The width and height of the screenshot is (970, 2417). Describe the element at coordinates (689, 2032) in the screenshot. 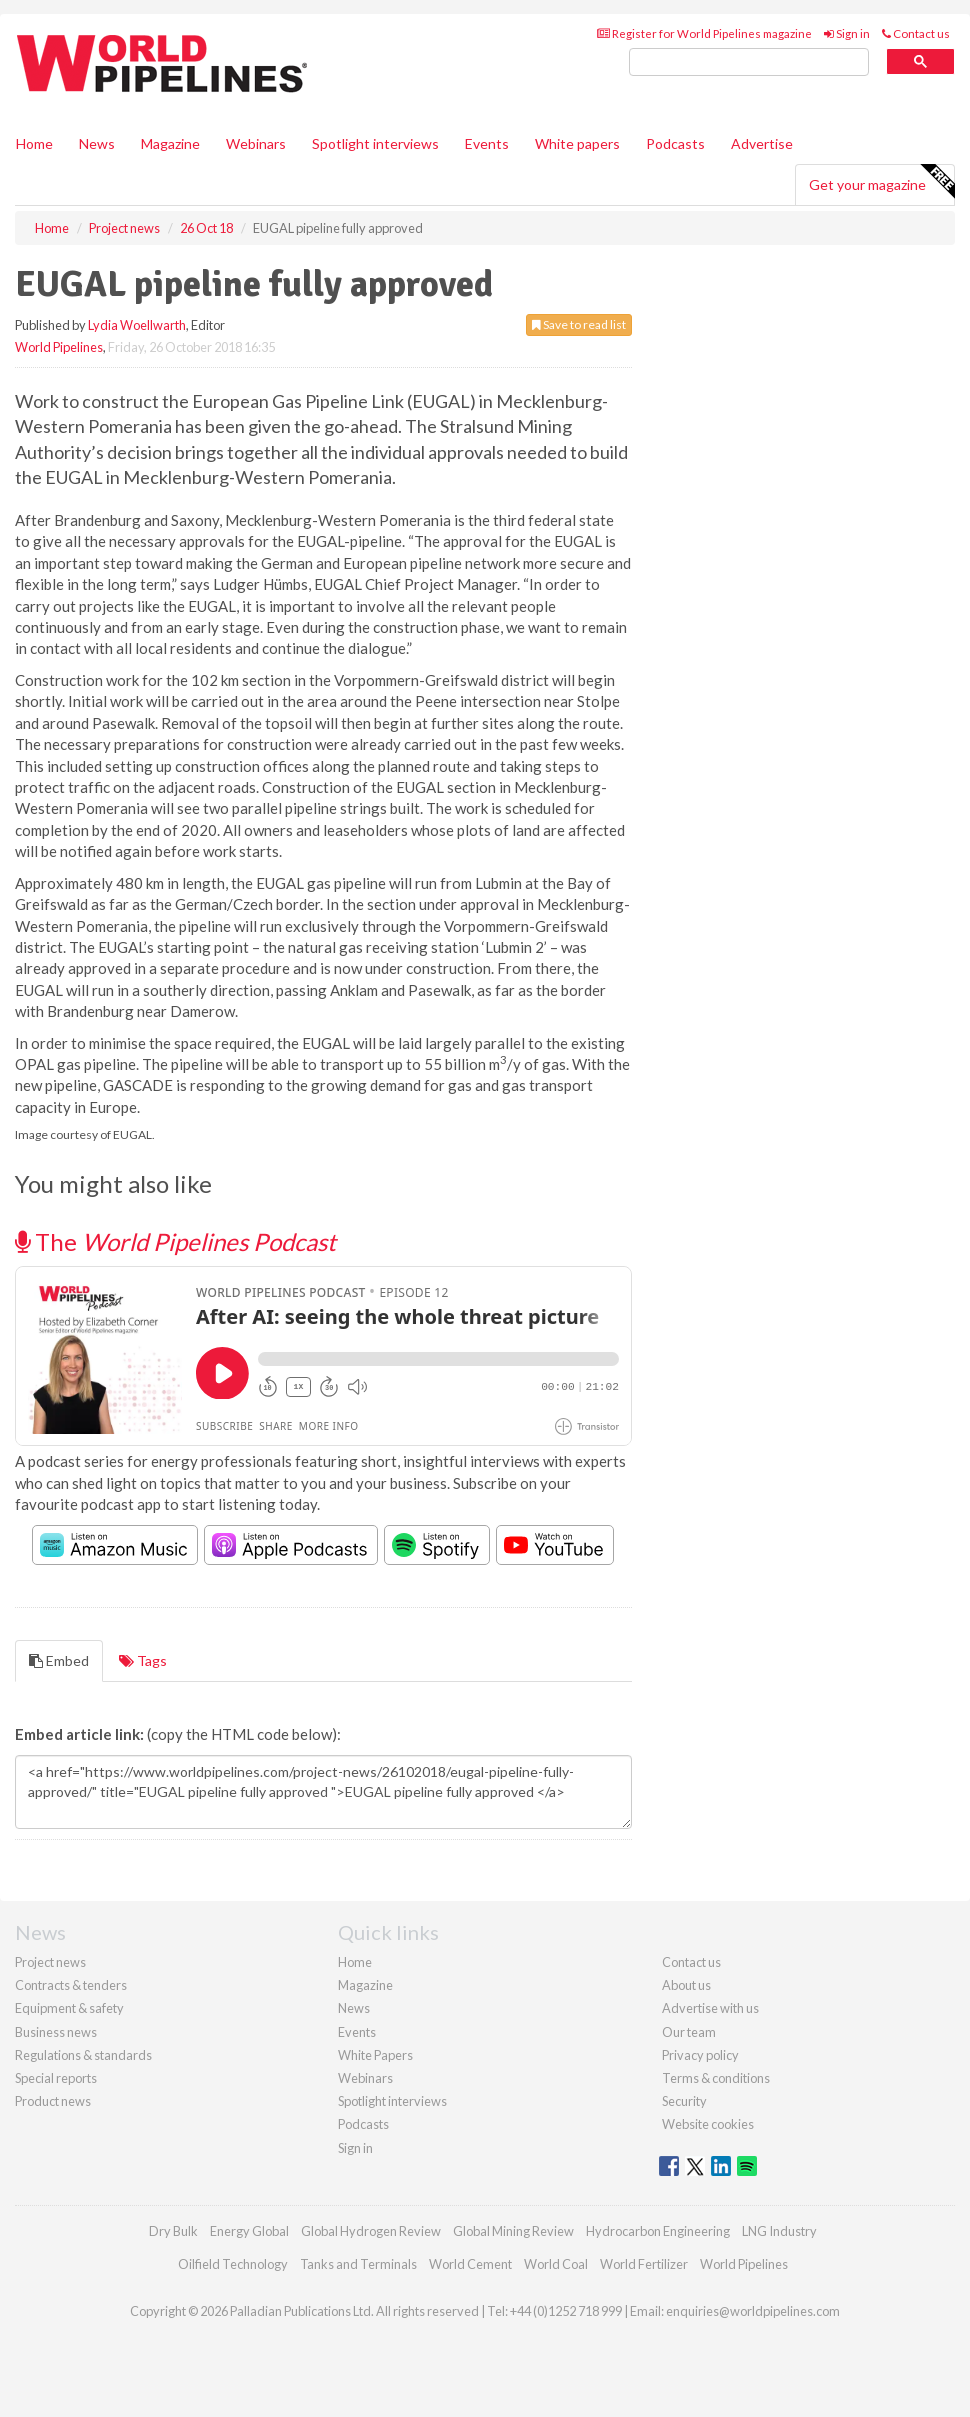

I see `Our team` at that location.